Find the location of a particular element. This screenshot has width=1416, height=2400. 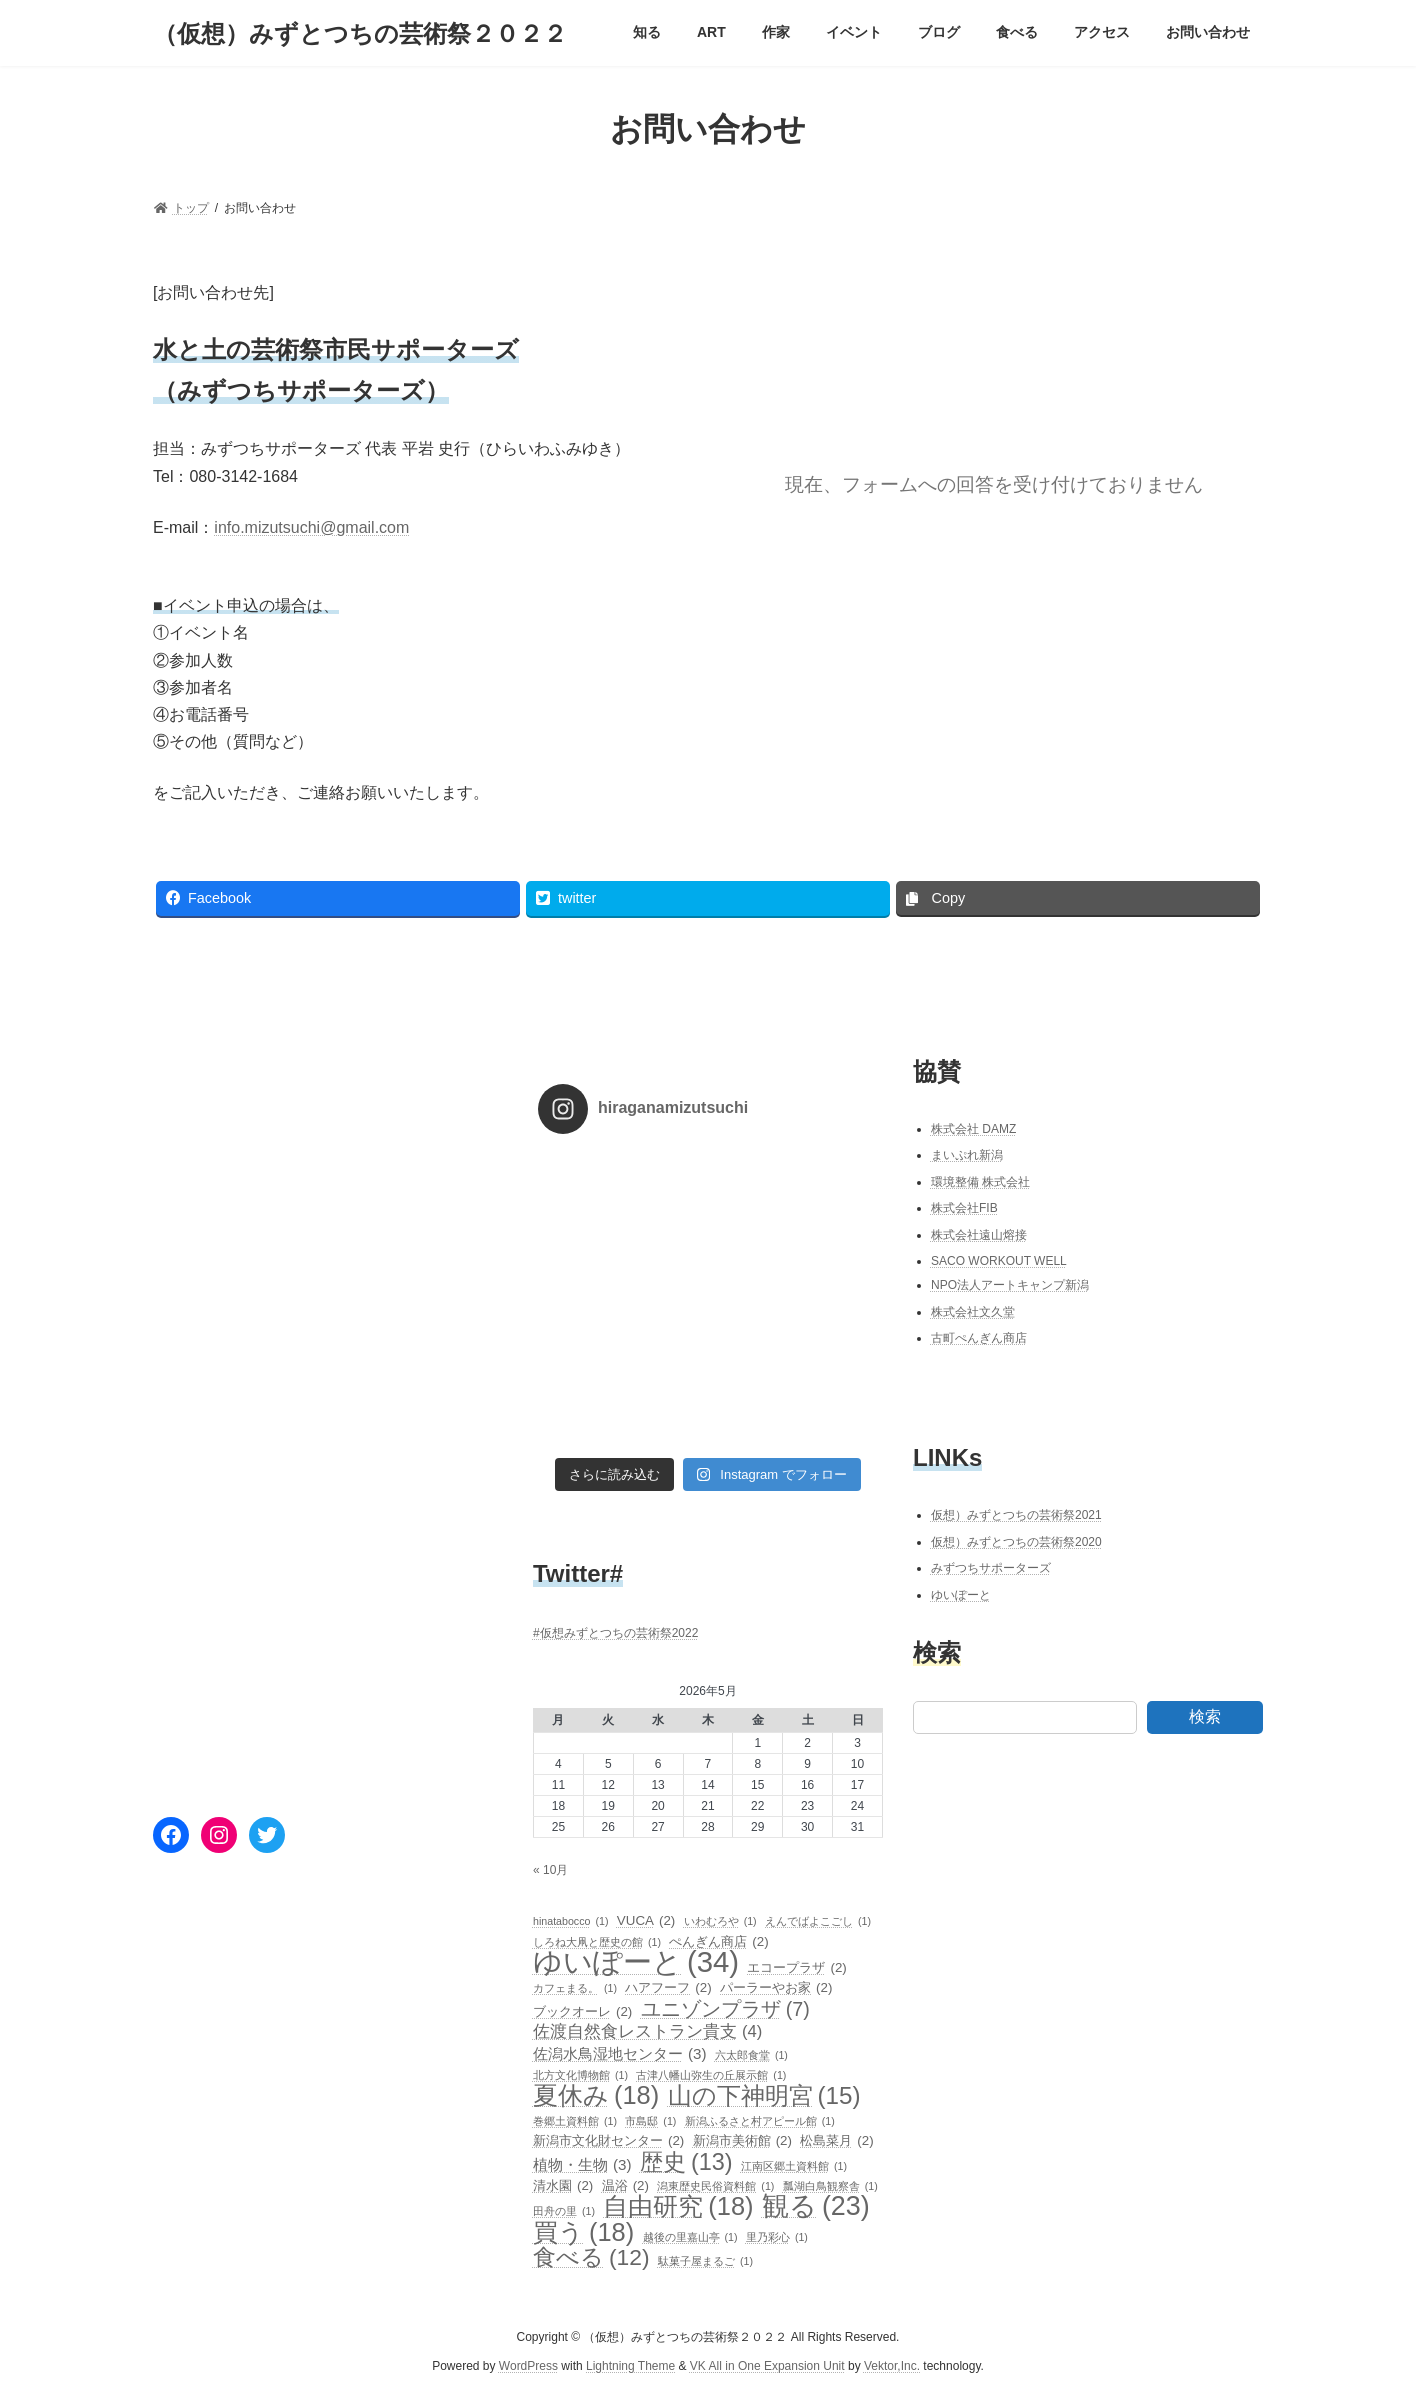

自由研究 [自由研究 (18個の項目)] is located at coordinates (678, 2206).